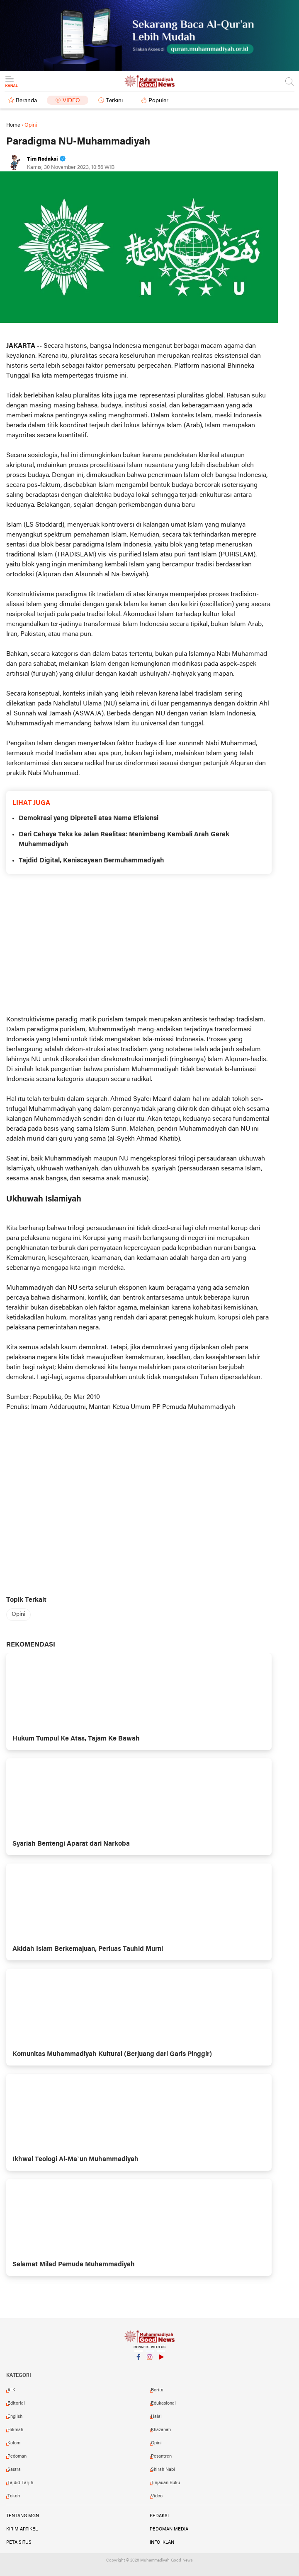 The image size is (299, 2576). What do you see at coordinates (19, 2542) in the screenshot?
I see `Peta Situs` at bounding box center [19, 2542].